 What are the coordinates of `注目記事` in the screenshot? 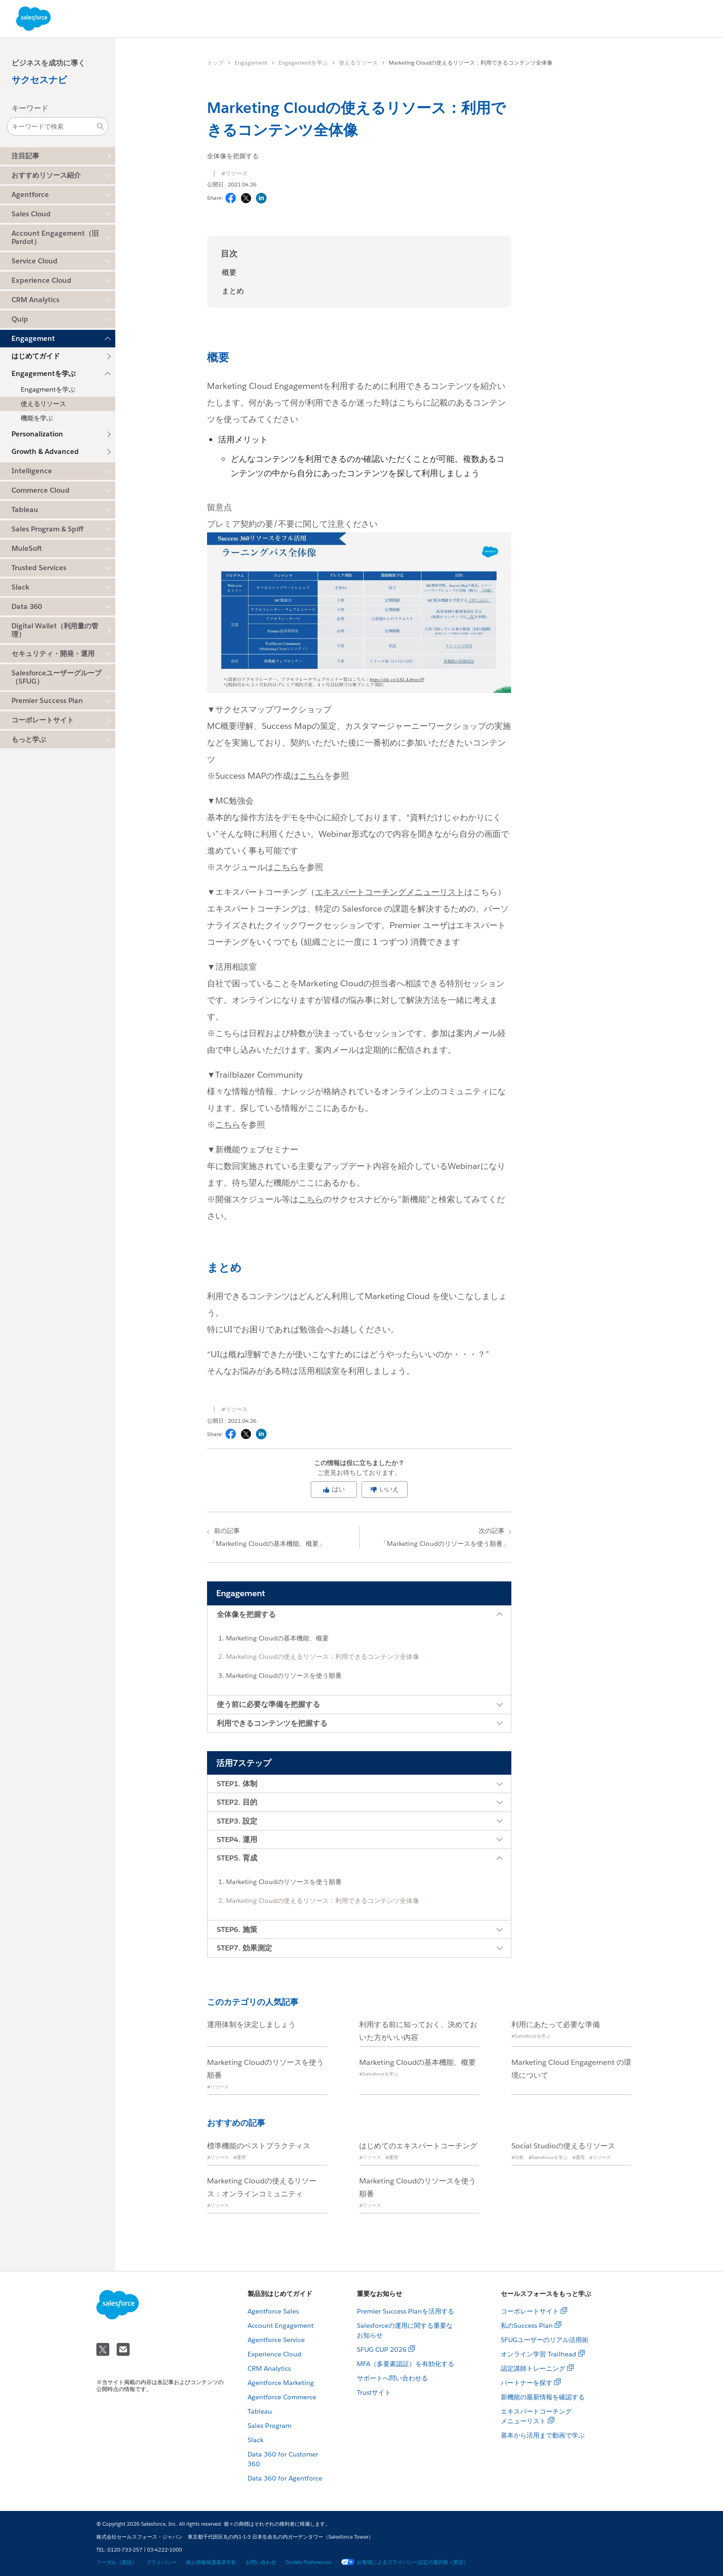 It's located at (25, 155).